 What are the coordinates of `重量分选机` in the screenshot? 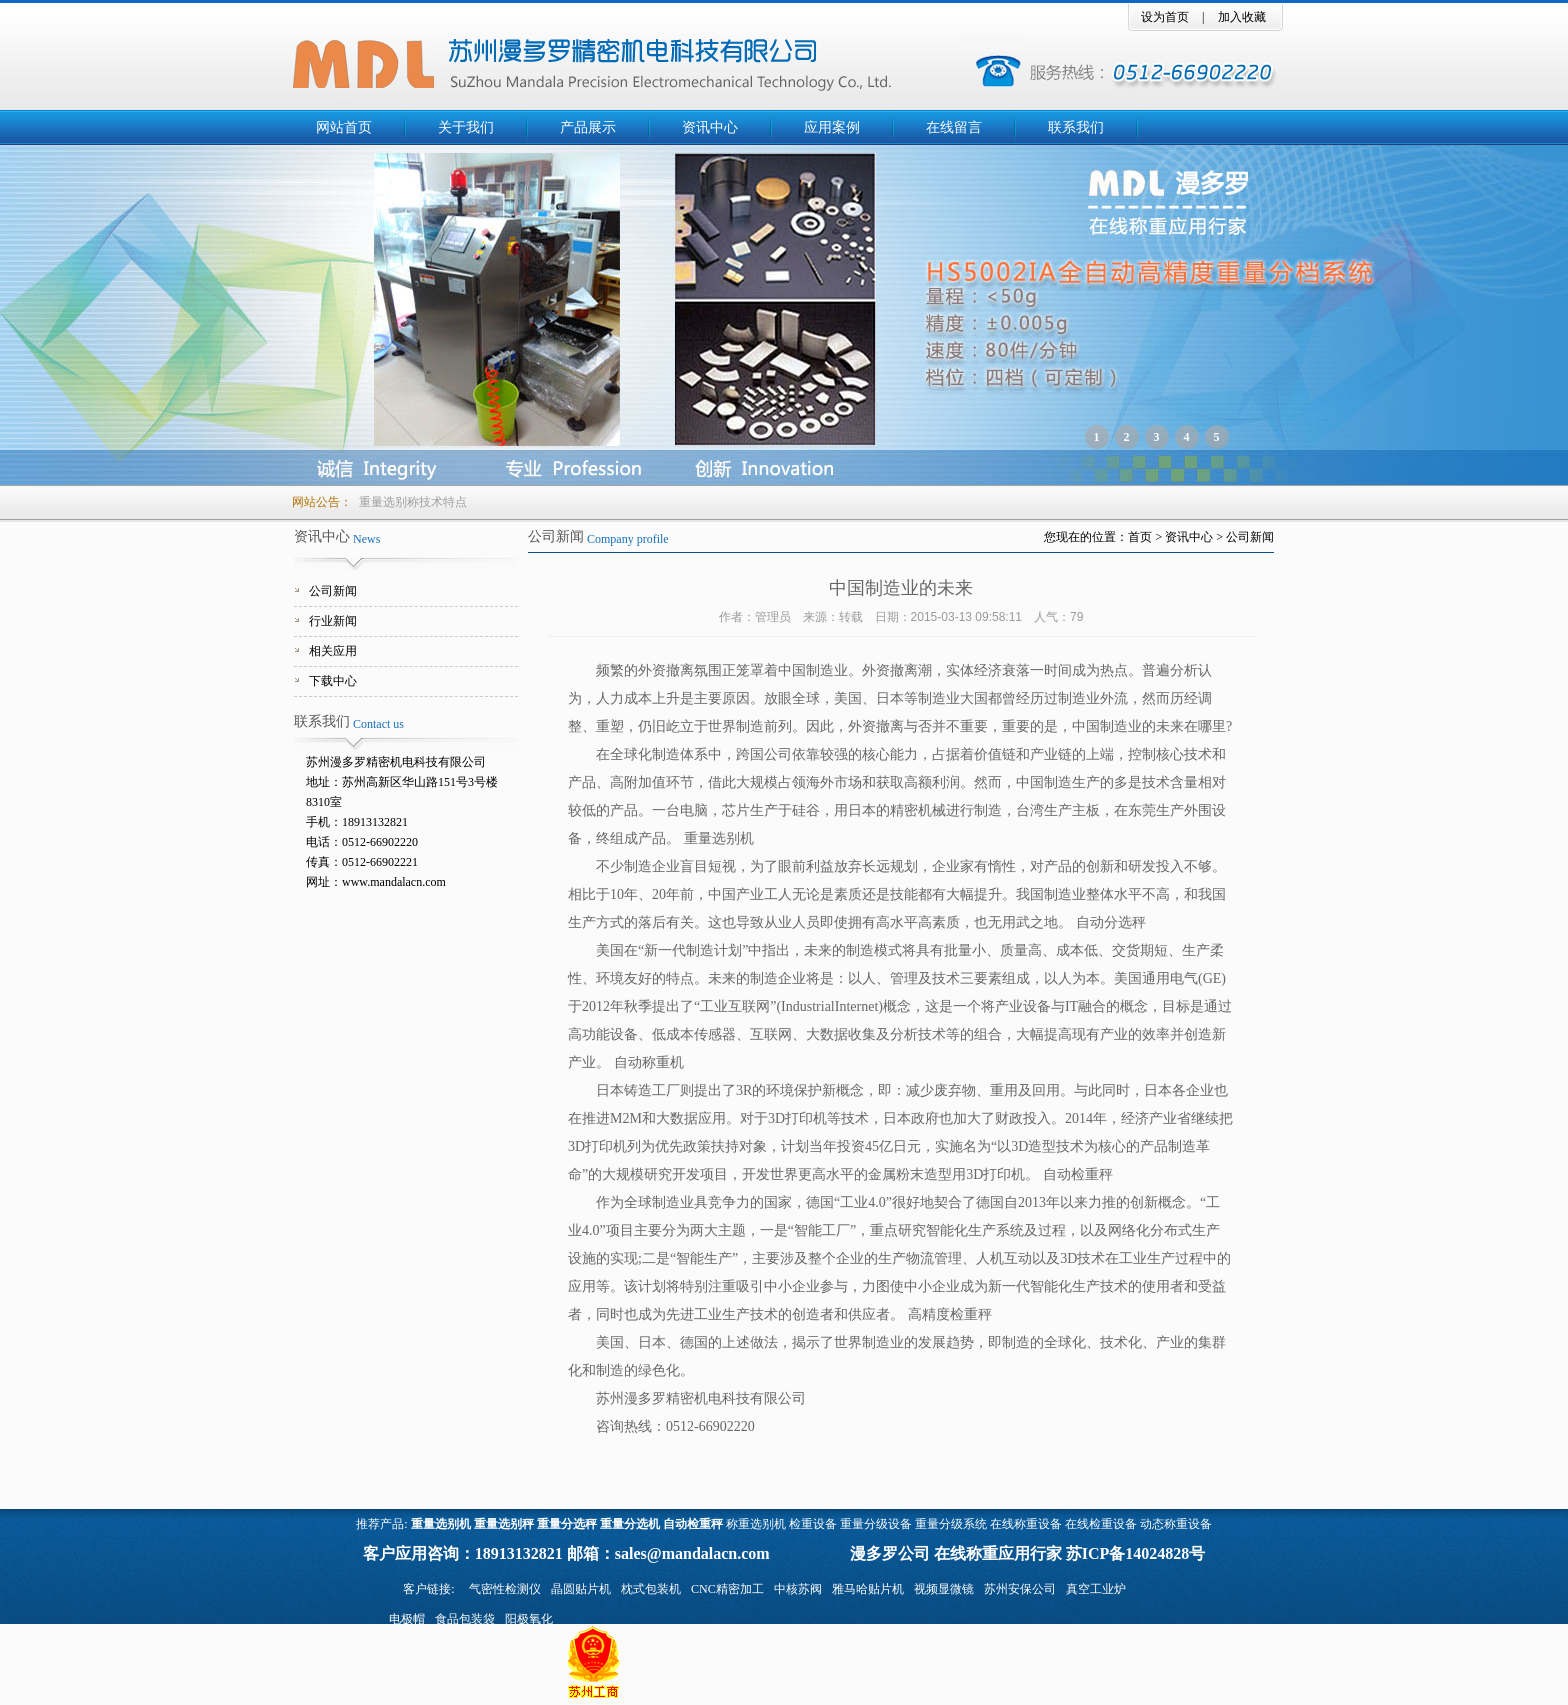 It's located at (630, 1524).